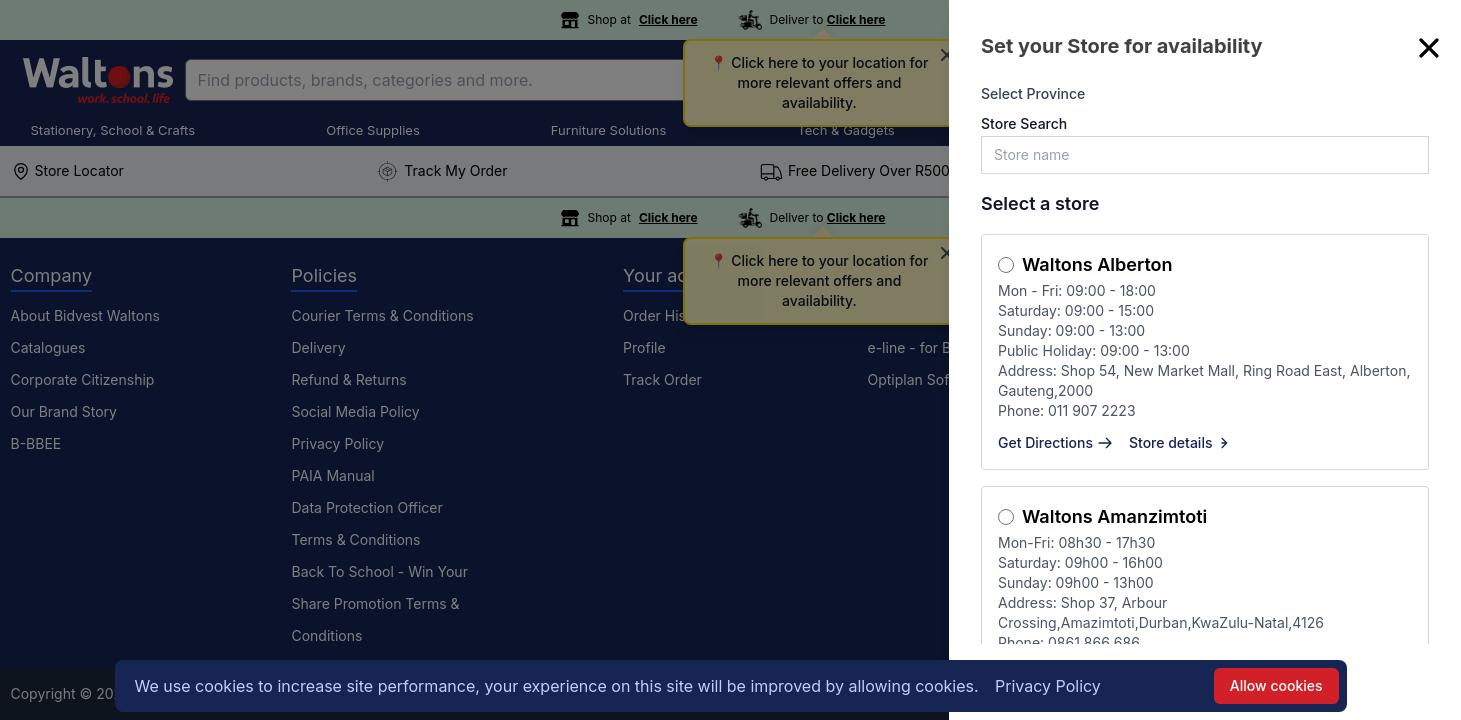  Describe the element at coordinates (1055, 442) in the screenshot. I see `Get Directions` at that location.